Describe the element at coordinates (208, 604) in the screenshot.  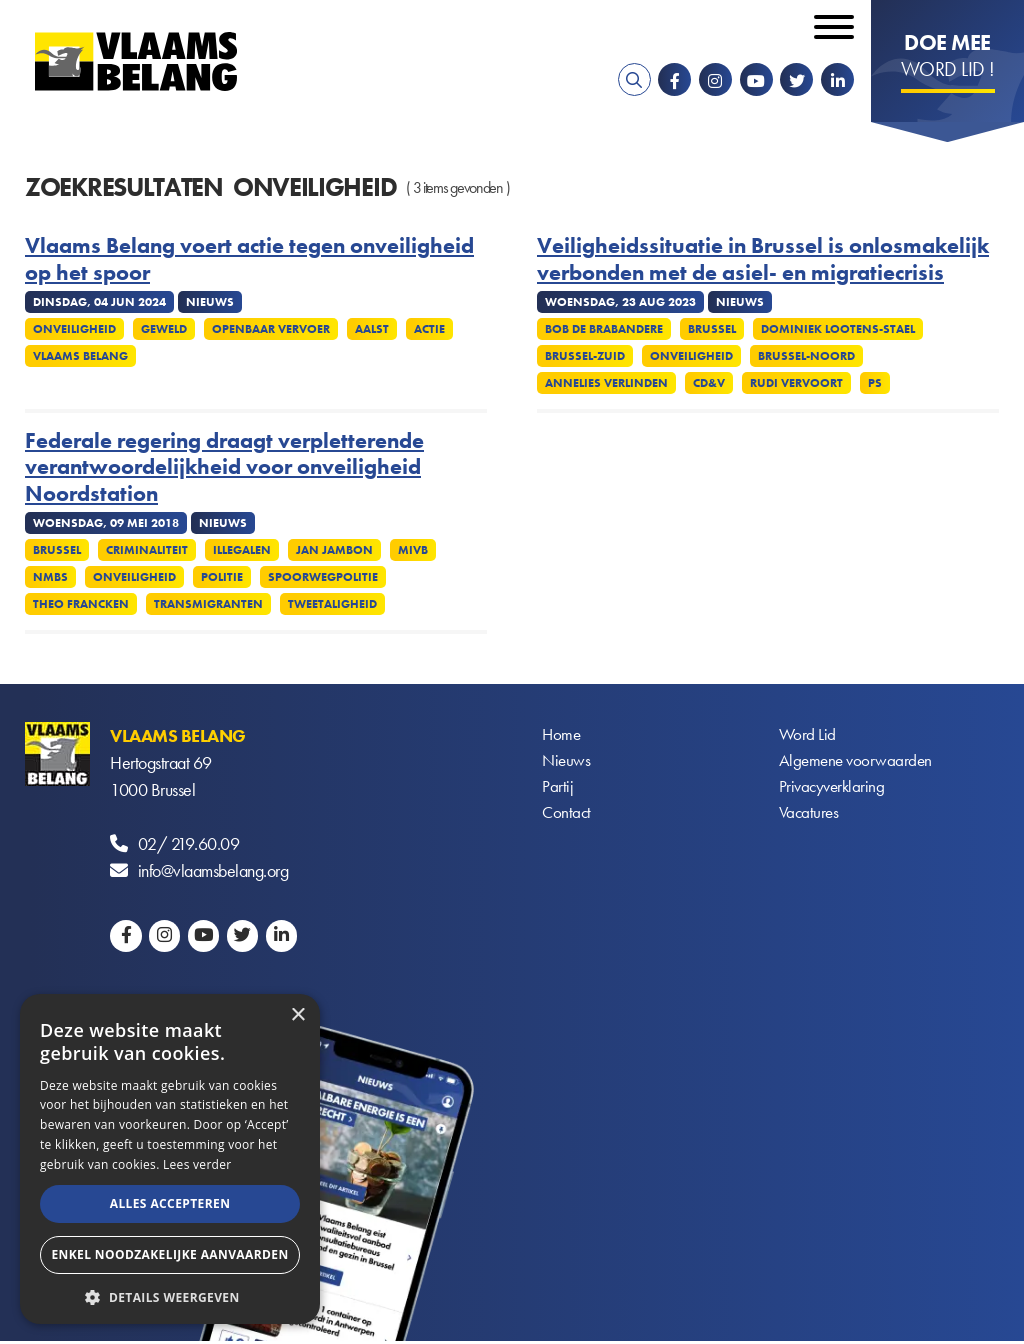
I see `Transmigranten` at that location.